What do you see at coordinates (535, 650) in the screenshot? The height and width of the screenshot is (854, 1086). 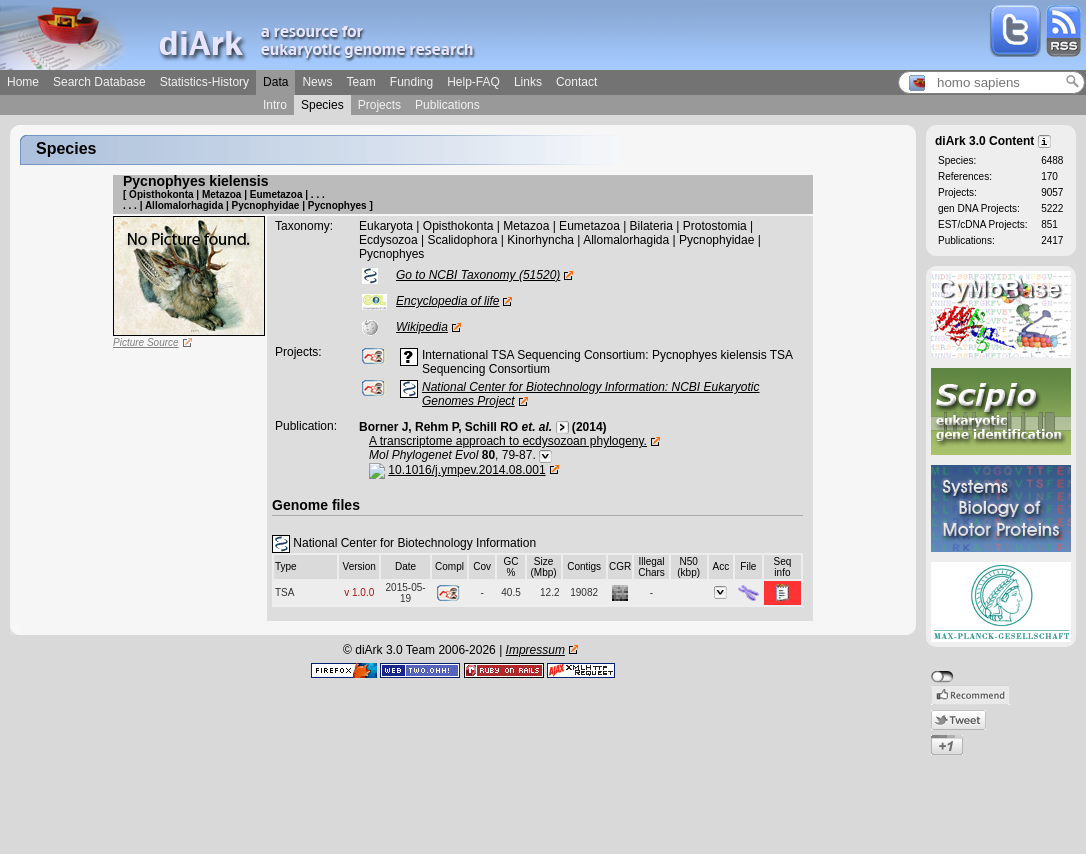 I see `Impressum` at bounding box center [535, 650].